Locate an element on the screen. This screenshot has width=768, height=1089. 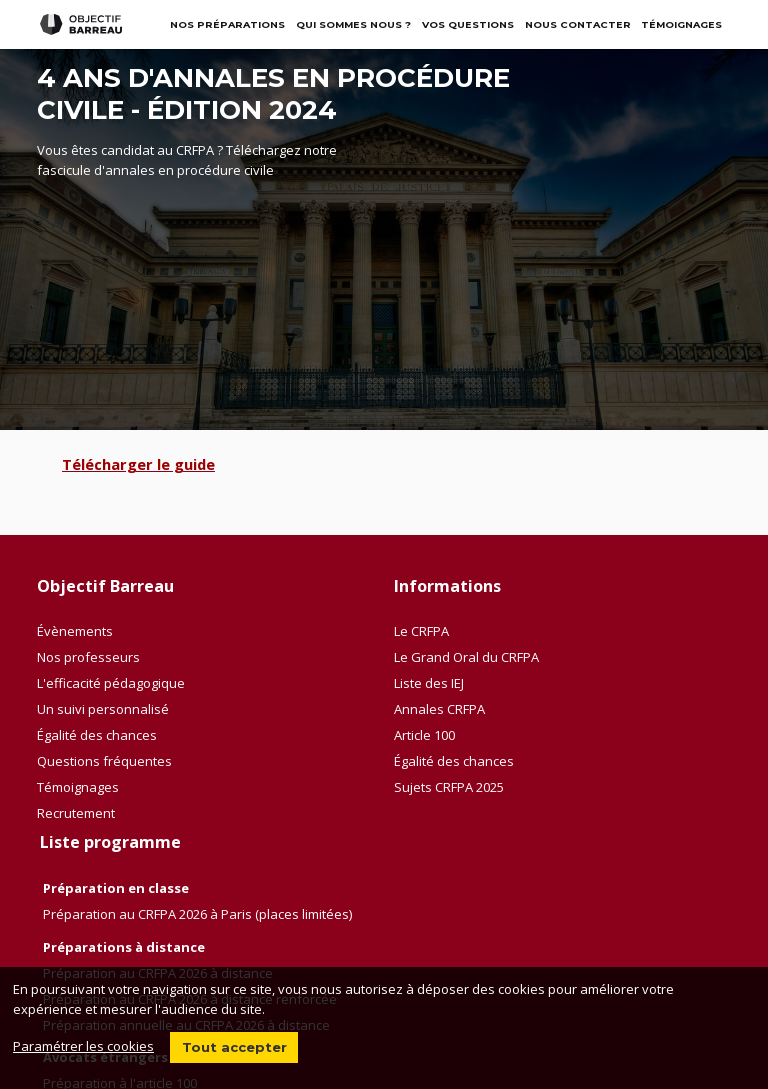
Égalité des chances is located at coordinates (97, 735).